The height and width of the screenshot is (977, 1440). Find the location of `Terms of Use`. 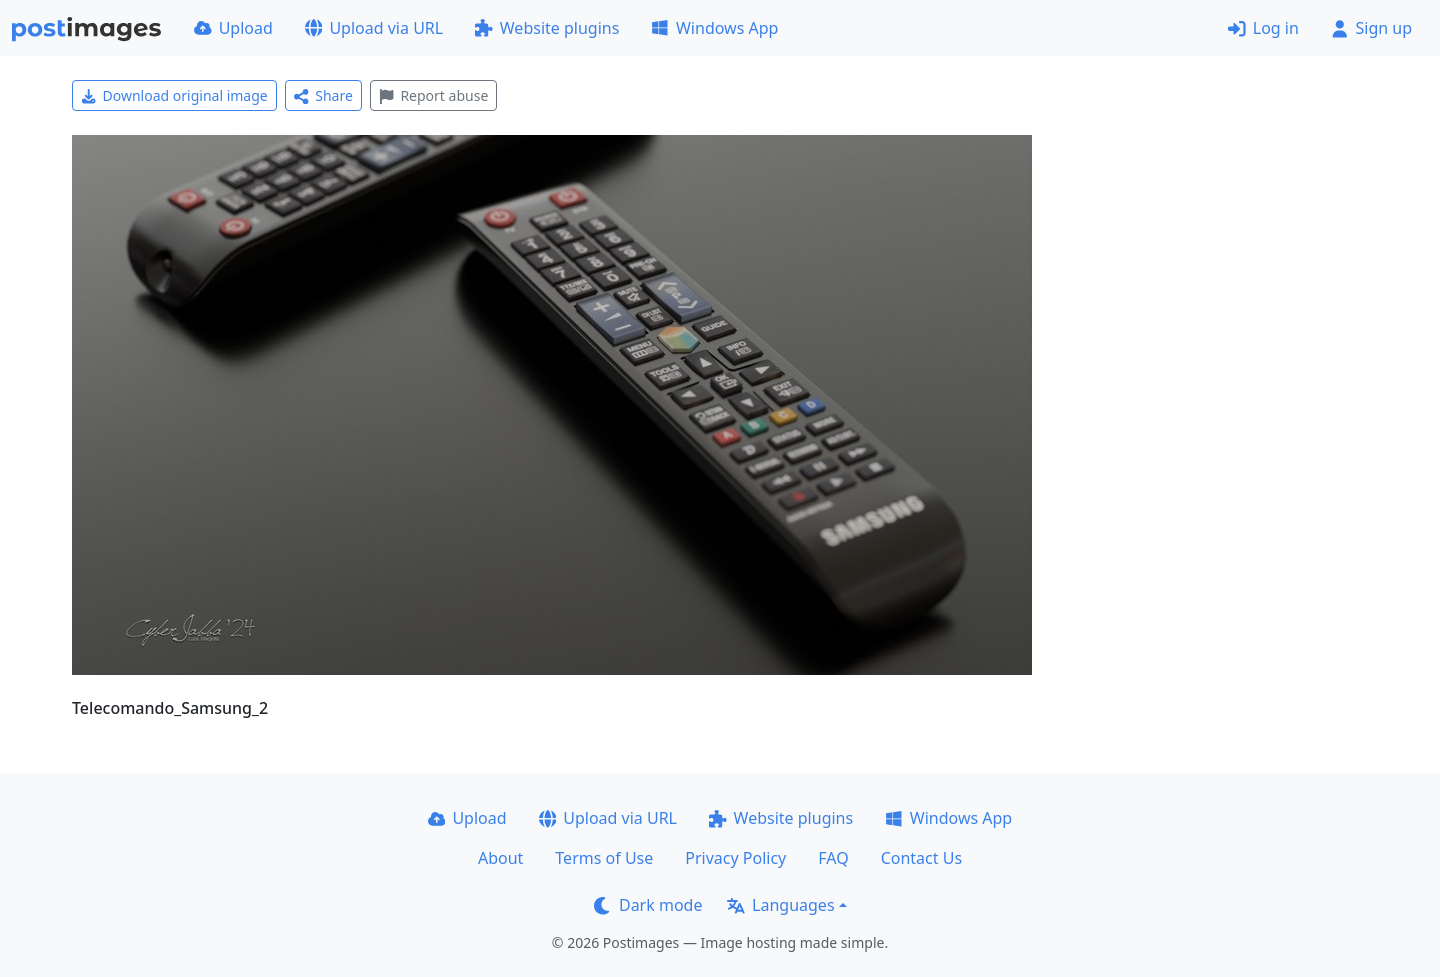

Terms of Use is located at coordinates (604, 858).